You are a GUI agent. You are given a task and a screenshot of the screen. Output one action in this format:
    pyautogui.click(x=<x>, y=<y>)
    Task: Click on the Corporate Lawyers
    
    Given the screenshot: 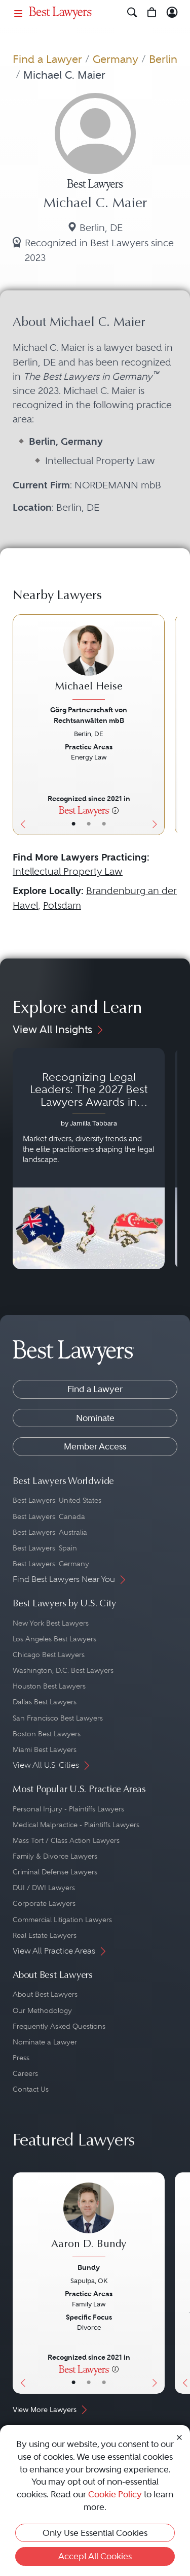 What is the action you would take?
    pyautogui.click(x=44, y=1903)
    